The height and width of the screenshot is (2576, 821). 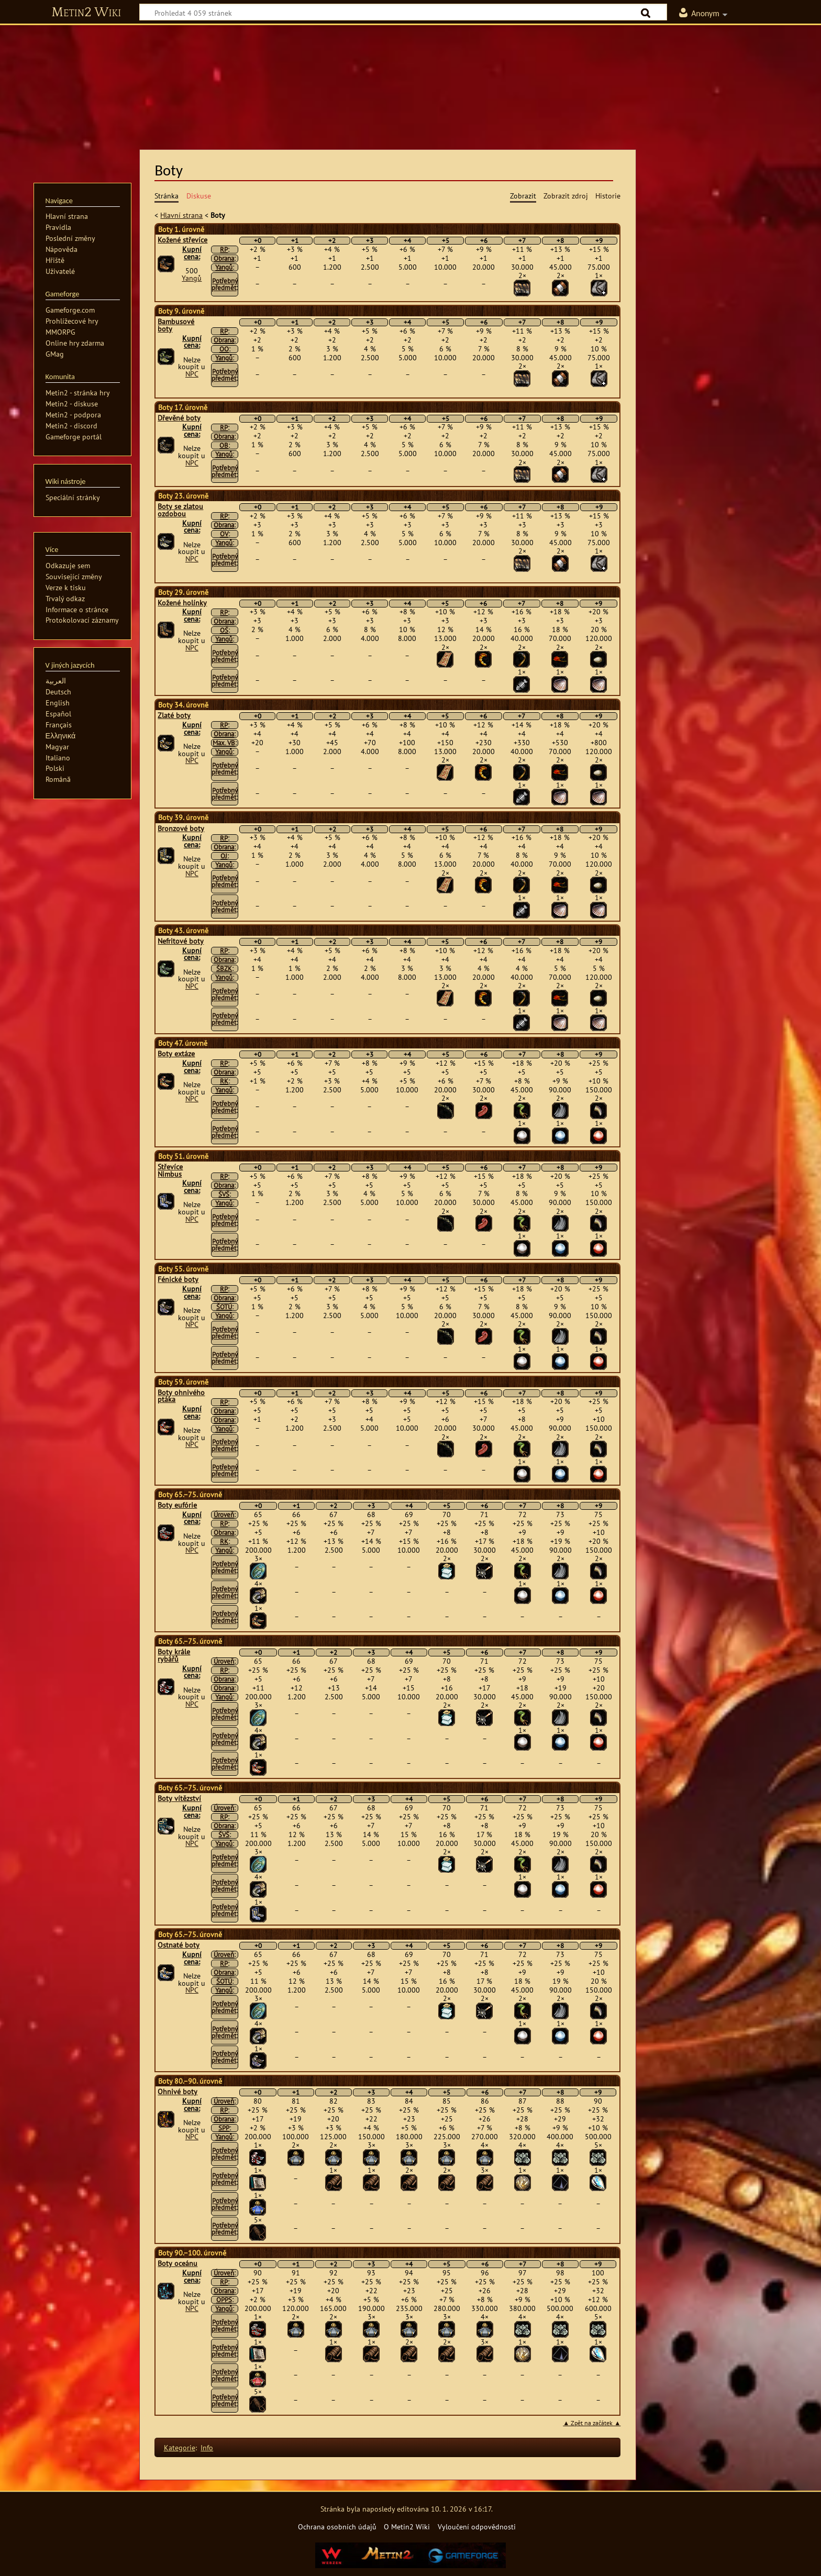 What do you see at coordinates (224, 1081) in the screenshot?
I see `RK` at bounding box center [224, 1081].